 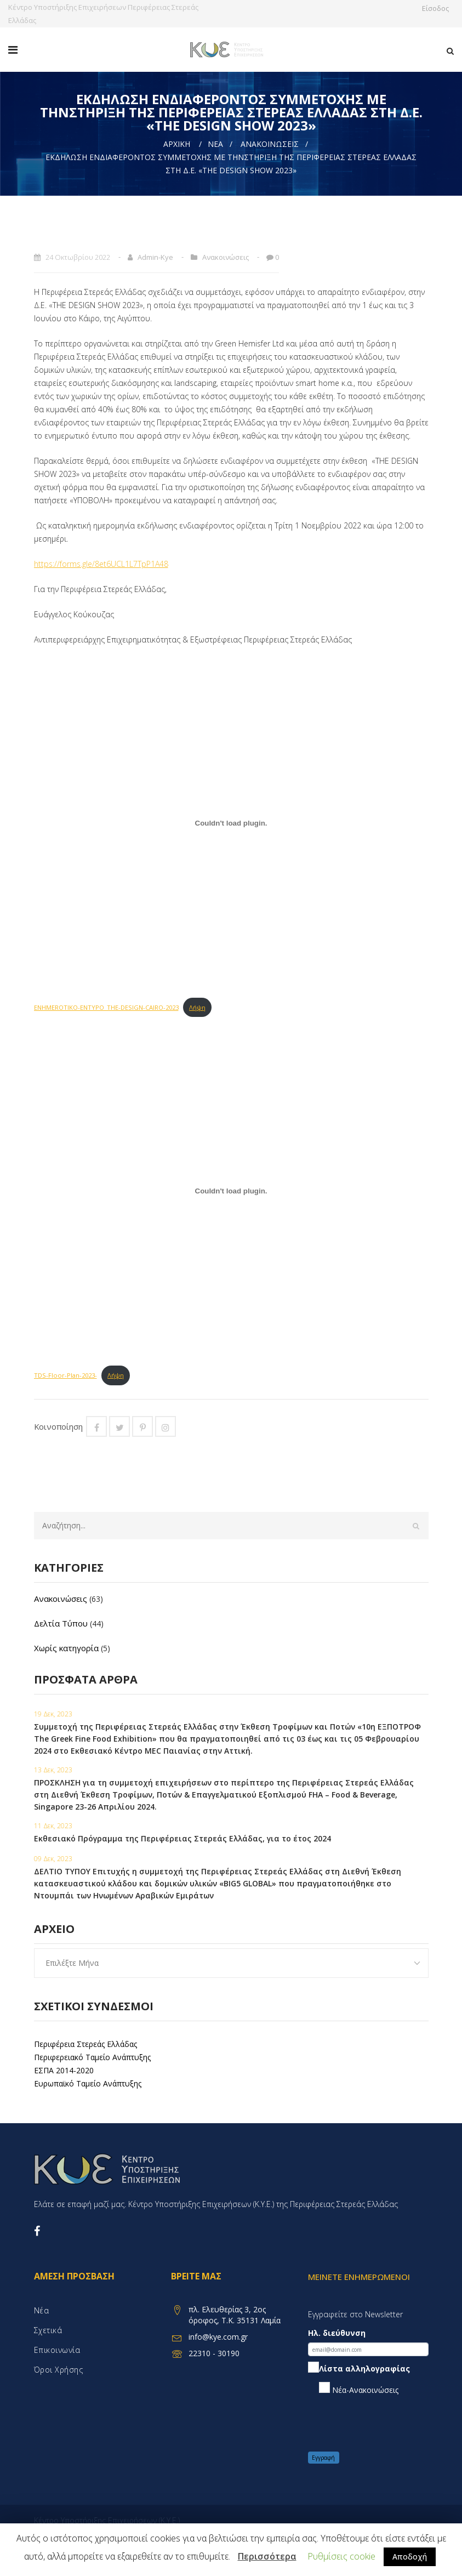 I want to click on admin-kye, so click(x=155, y=257).